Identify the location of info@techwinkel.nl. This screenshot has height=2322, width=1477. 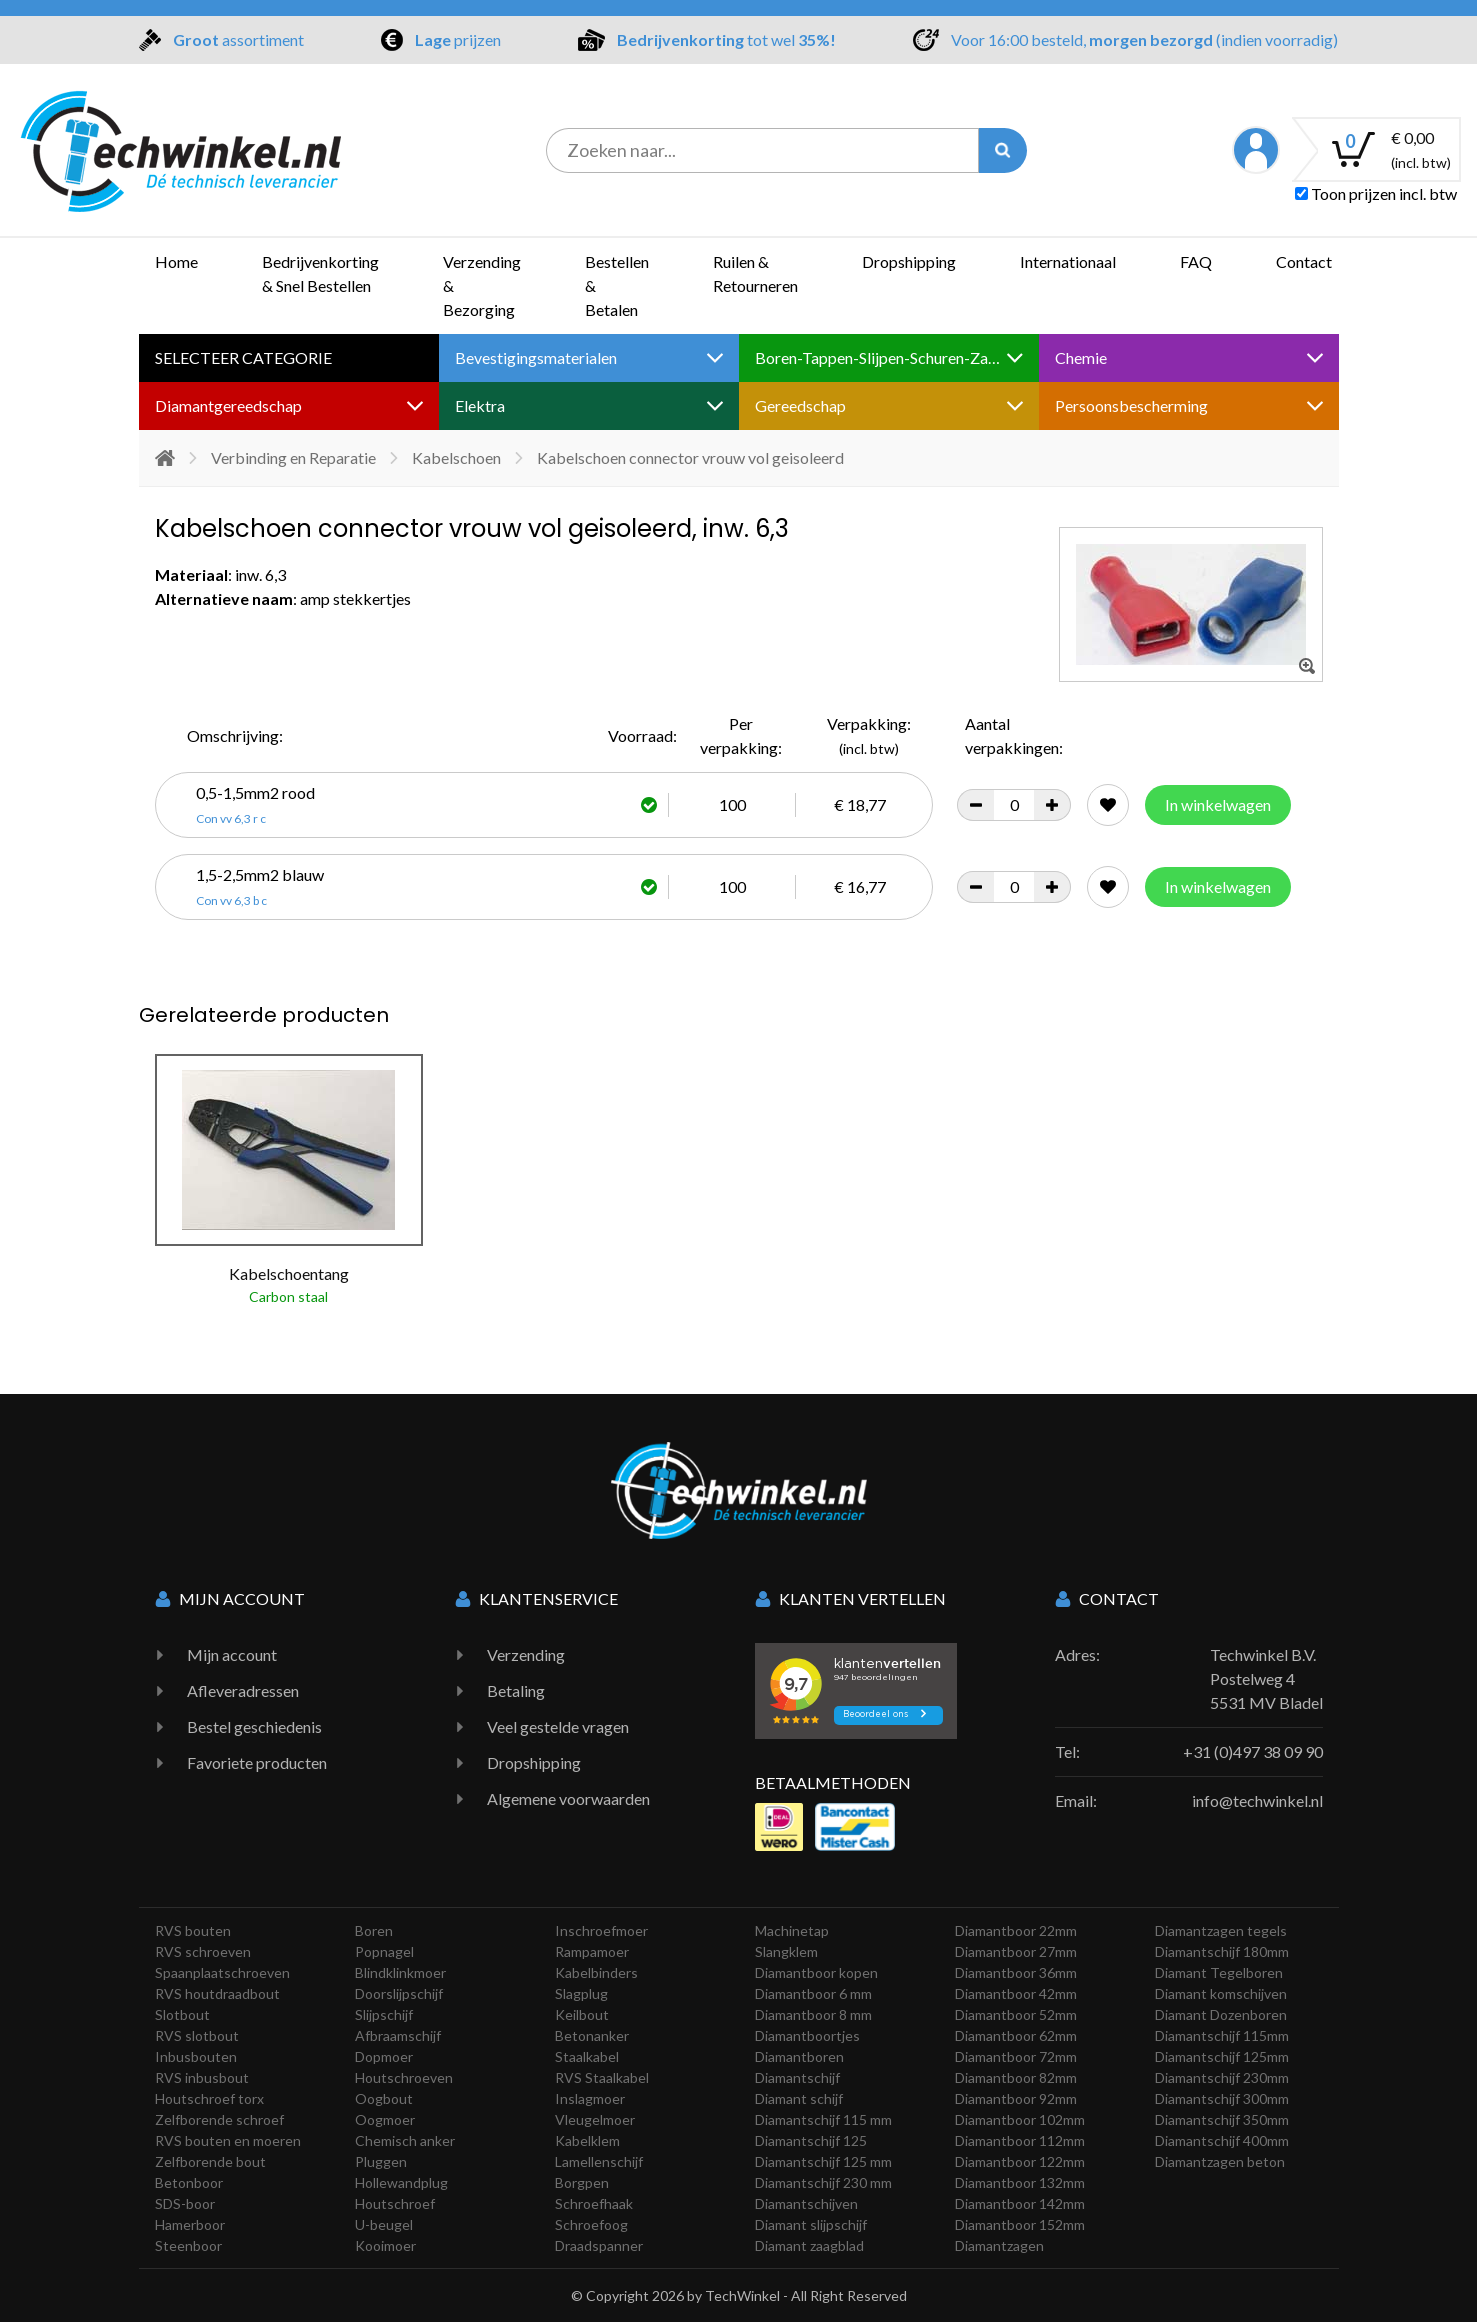
(1257, 1800).